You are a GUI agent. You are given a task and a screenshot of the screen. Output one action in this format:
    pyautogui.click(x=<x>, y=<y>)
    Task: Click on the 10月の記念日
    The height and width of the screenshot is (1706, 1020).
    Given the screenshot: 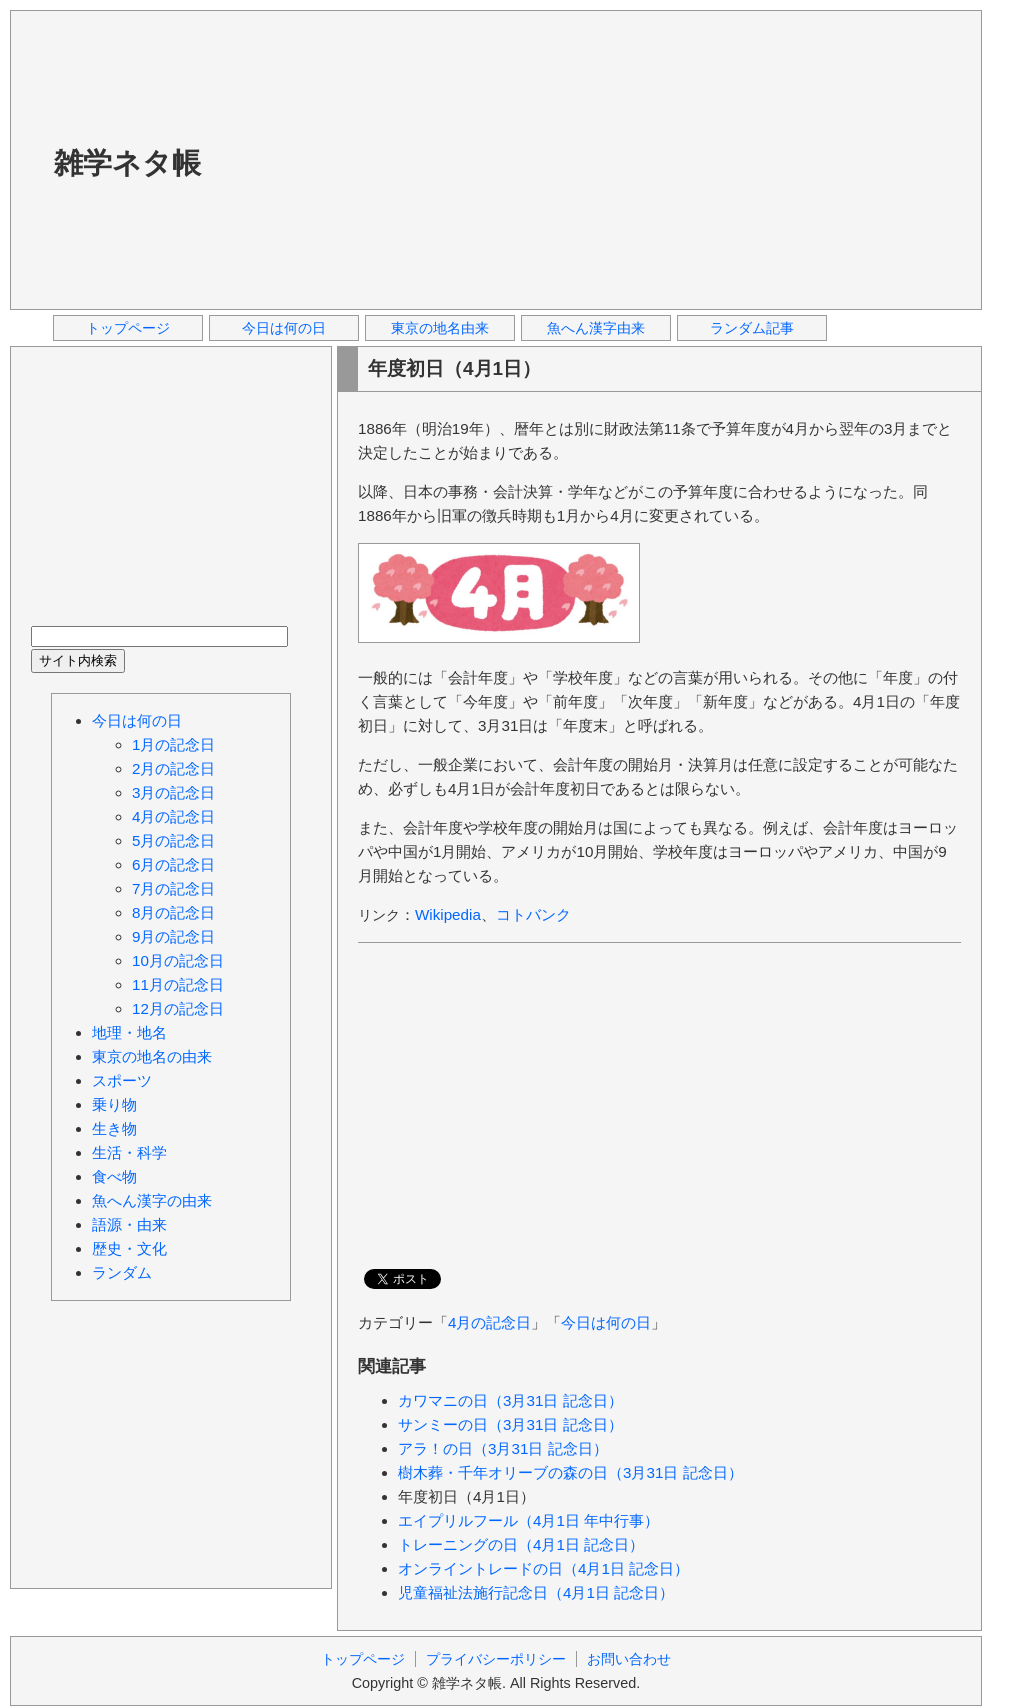 What is the action you would take?
    pyautogui.click(x=178, y=960)
    